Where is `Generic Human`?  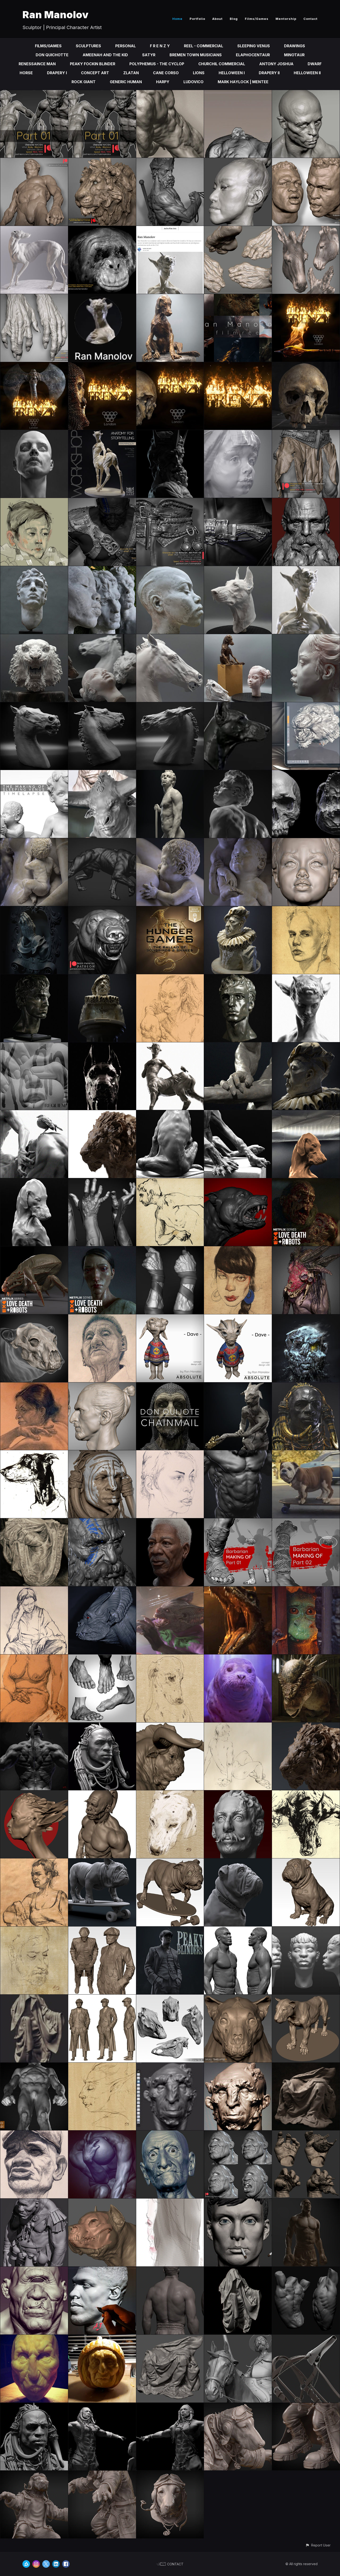
Generic Human is located at coordinates (126, 81).